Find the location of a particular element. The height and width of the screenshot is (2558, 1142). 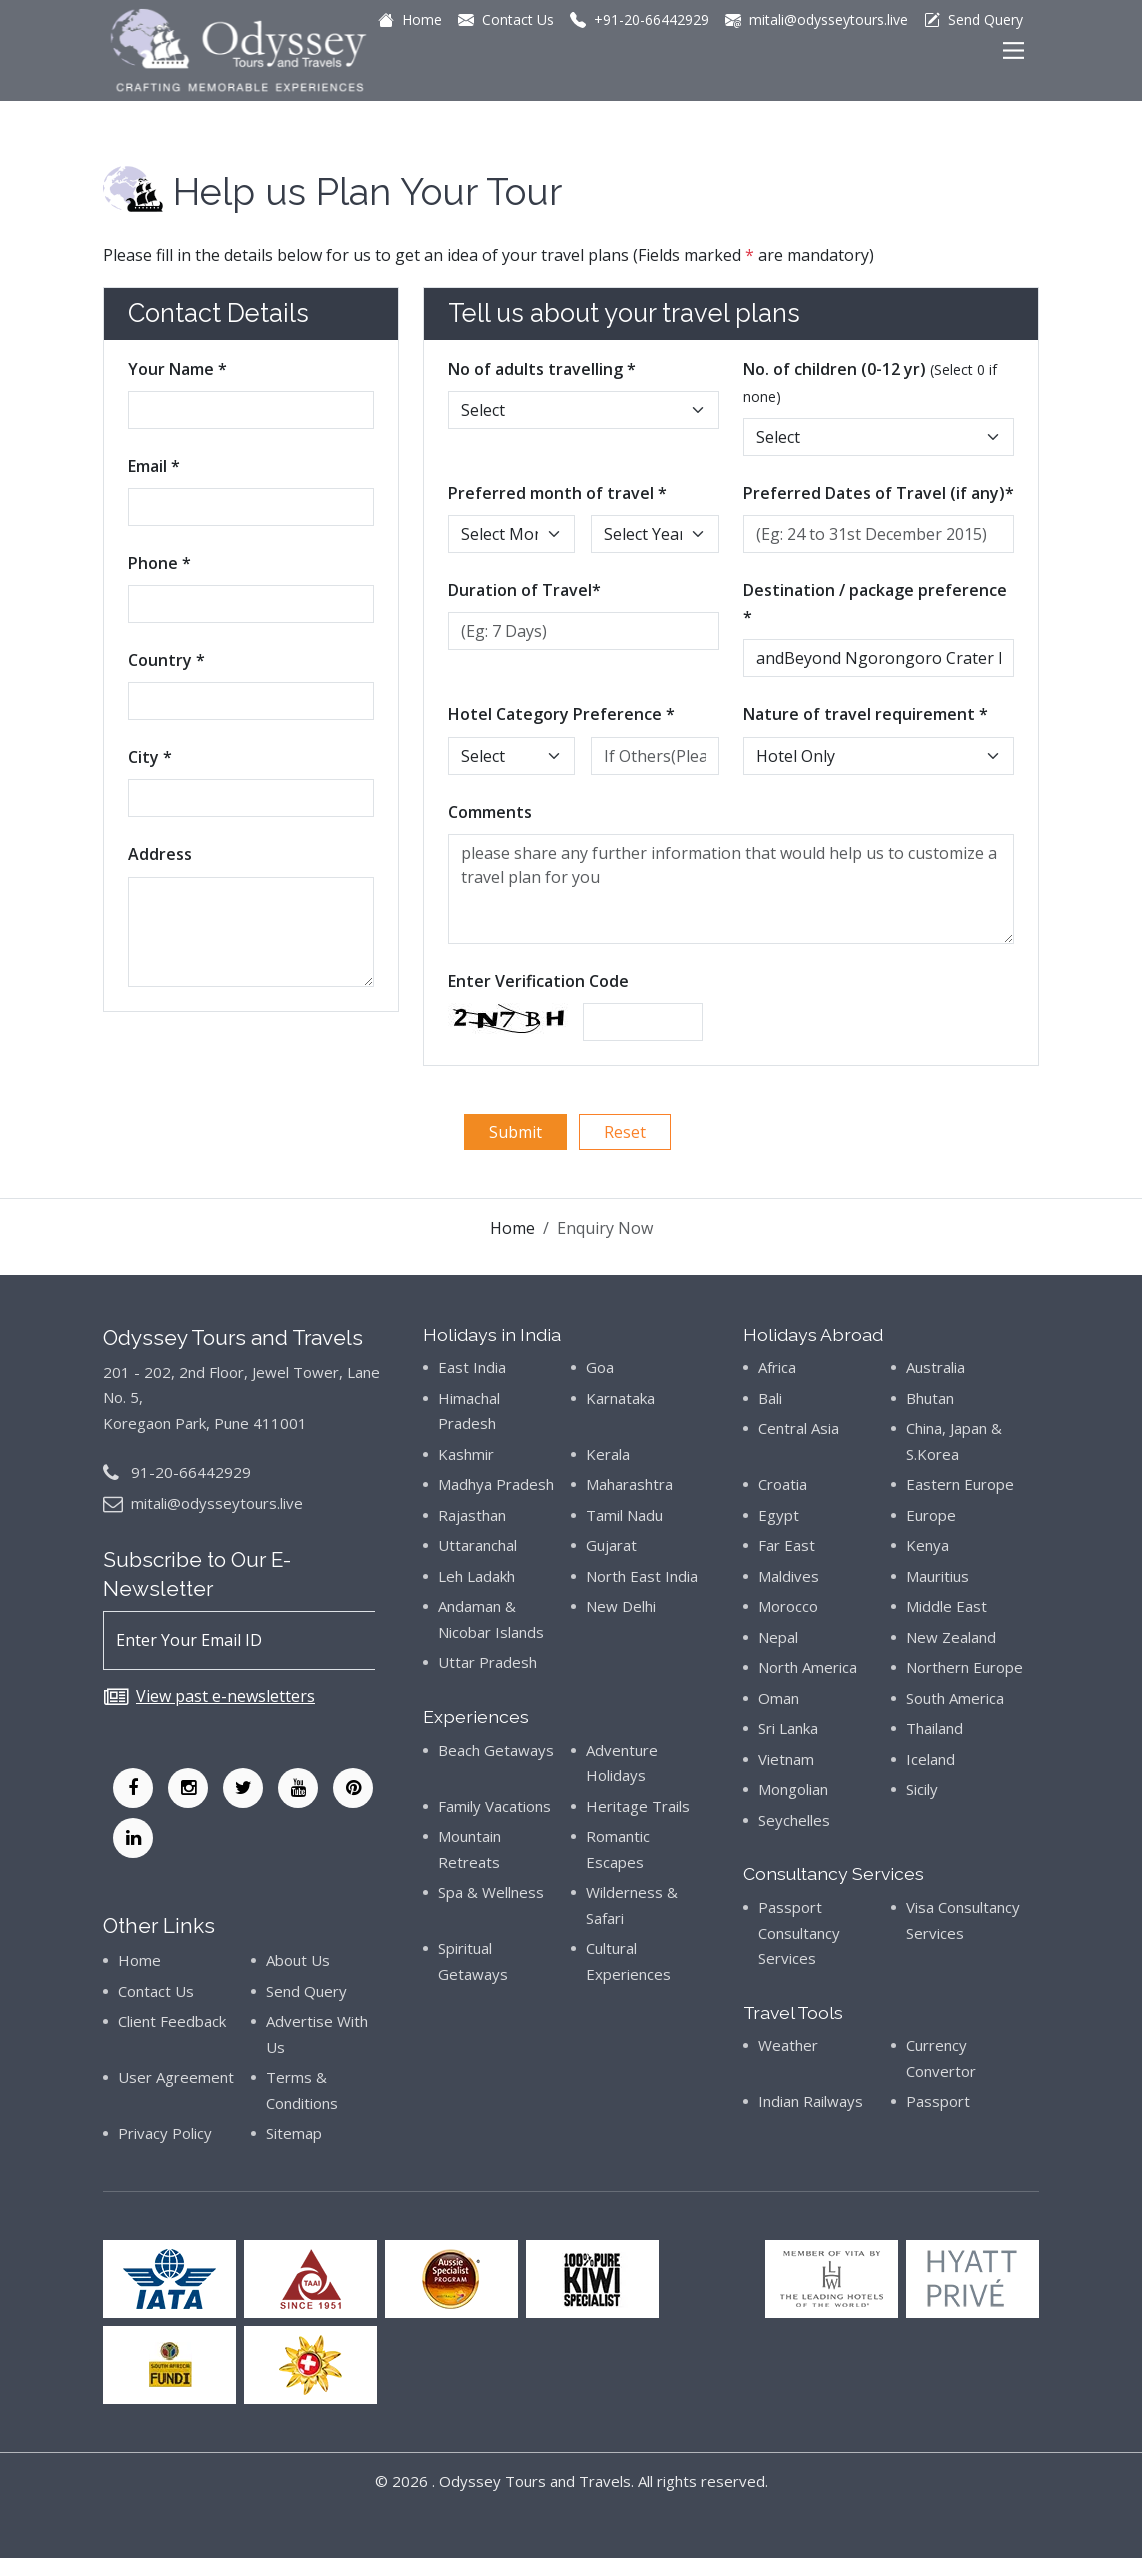

Madhya Pradesh is located at coordinates (496, 1484).